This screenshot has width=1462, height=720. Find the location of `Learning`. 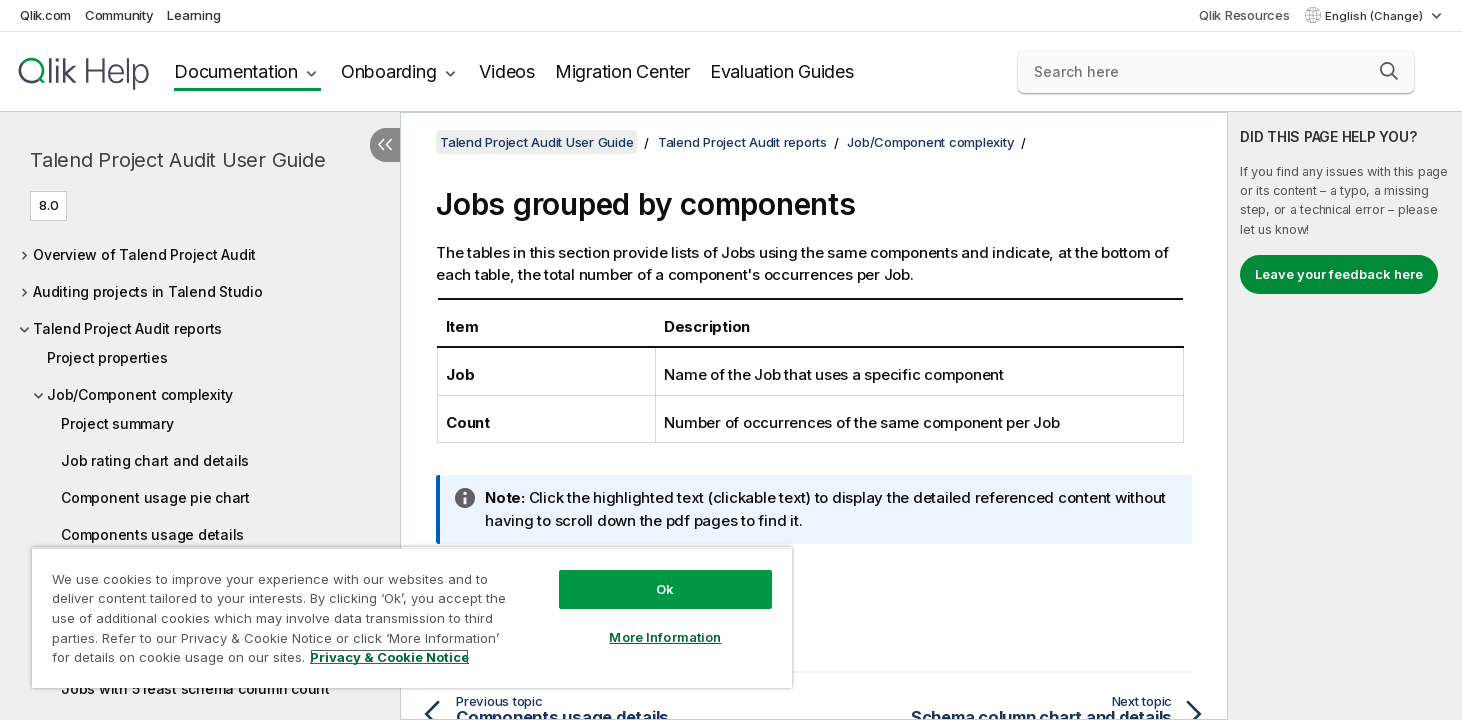

Learning is located at coordinates (193, 15).